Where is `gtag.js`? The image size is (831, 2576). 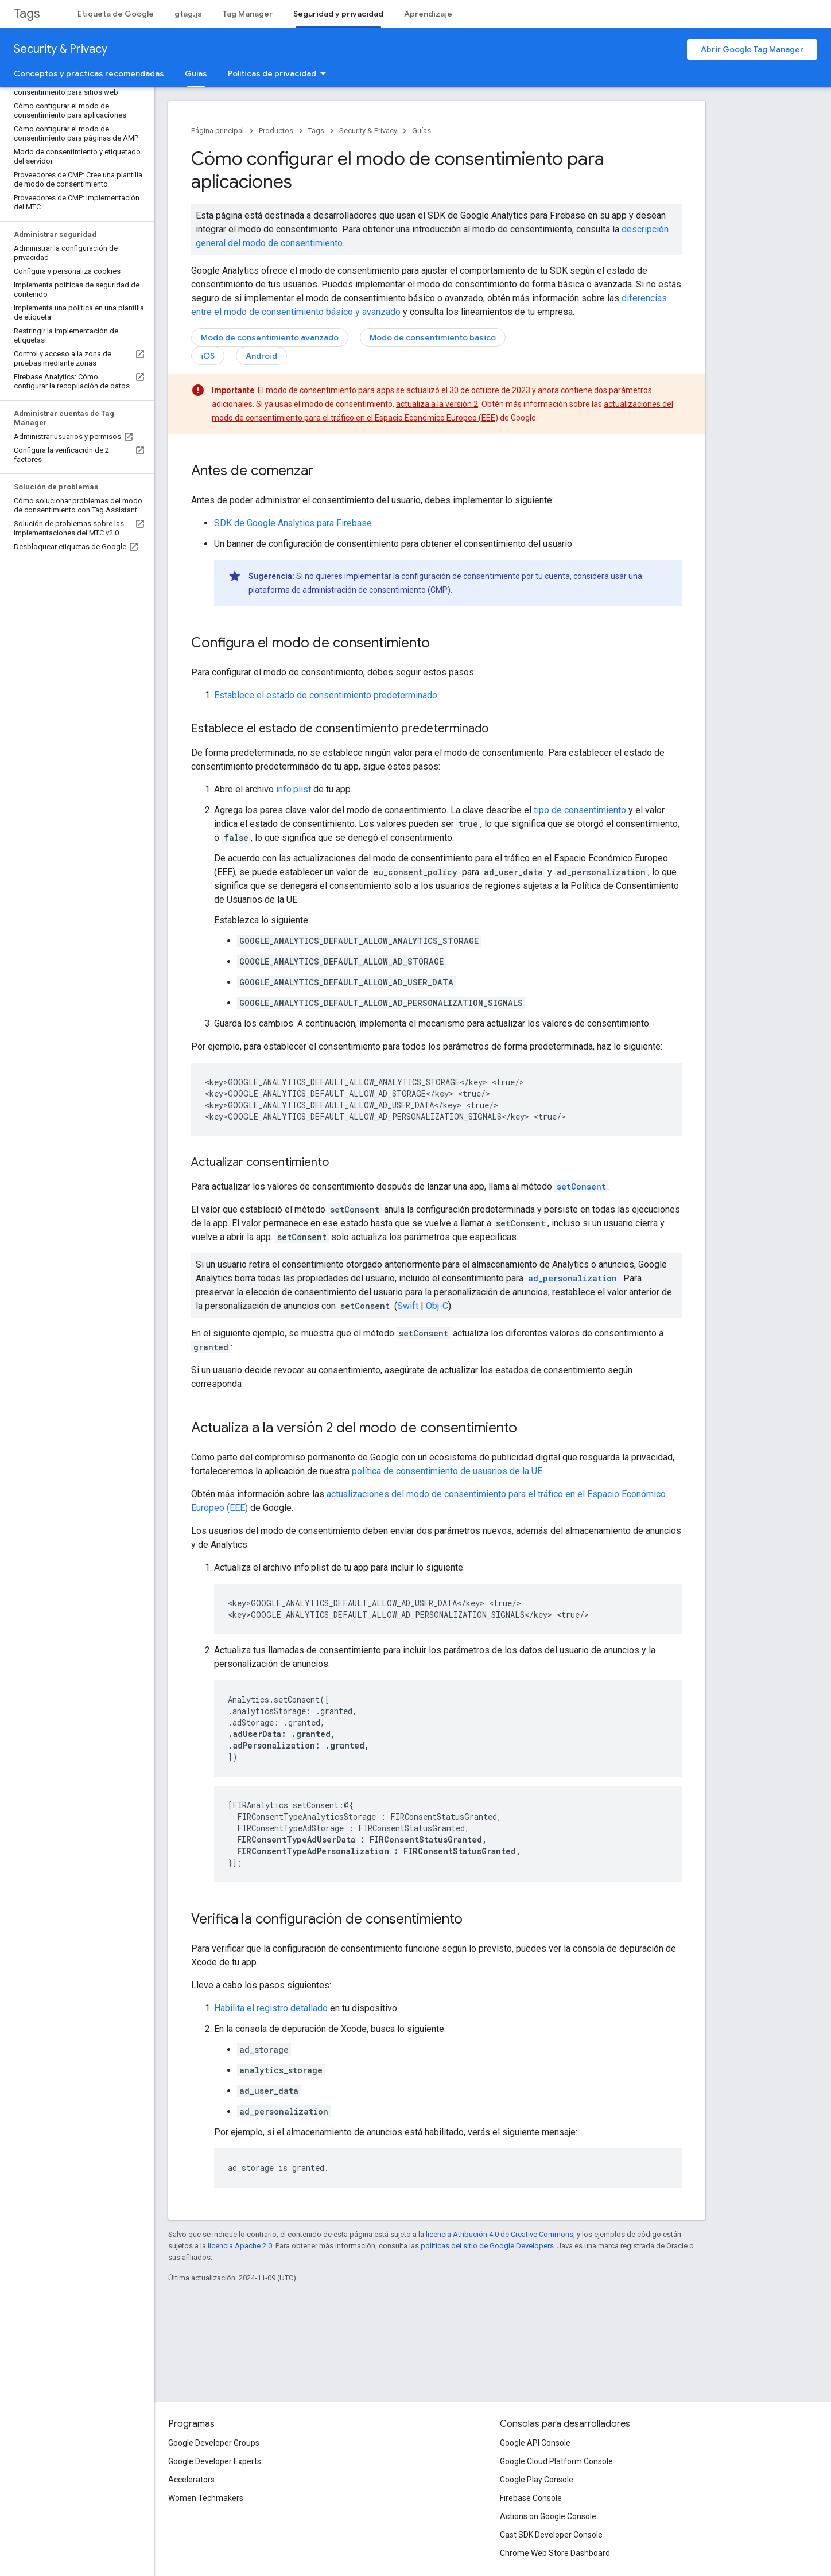 gtag.js is located at coordinates (188, 14).